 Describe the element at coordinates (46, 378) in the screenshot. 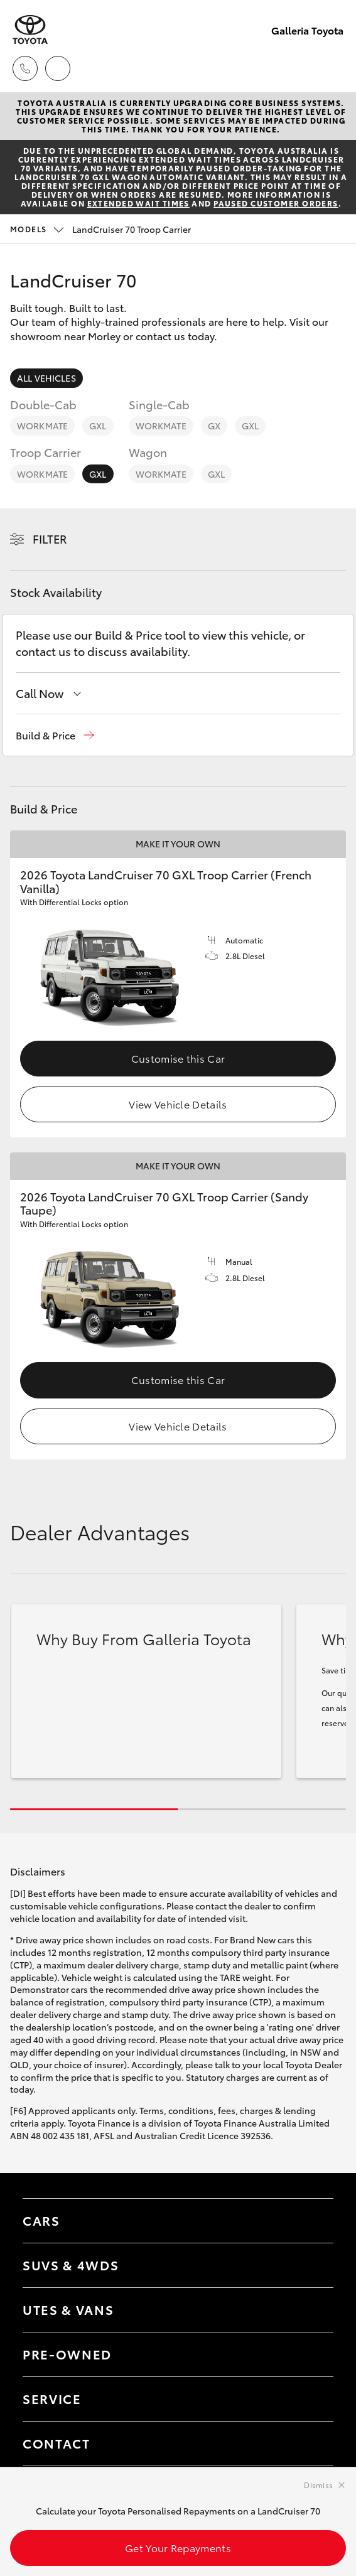

I see `All Vehicles` at that location.